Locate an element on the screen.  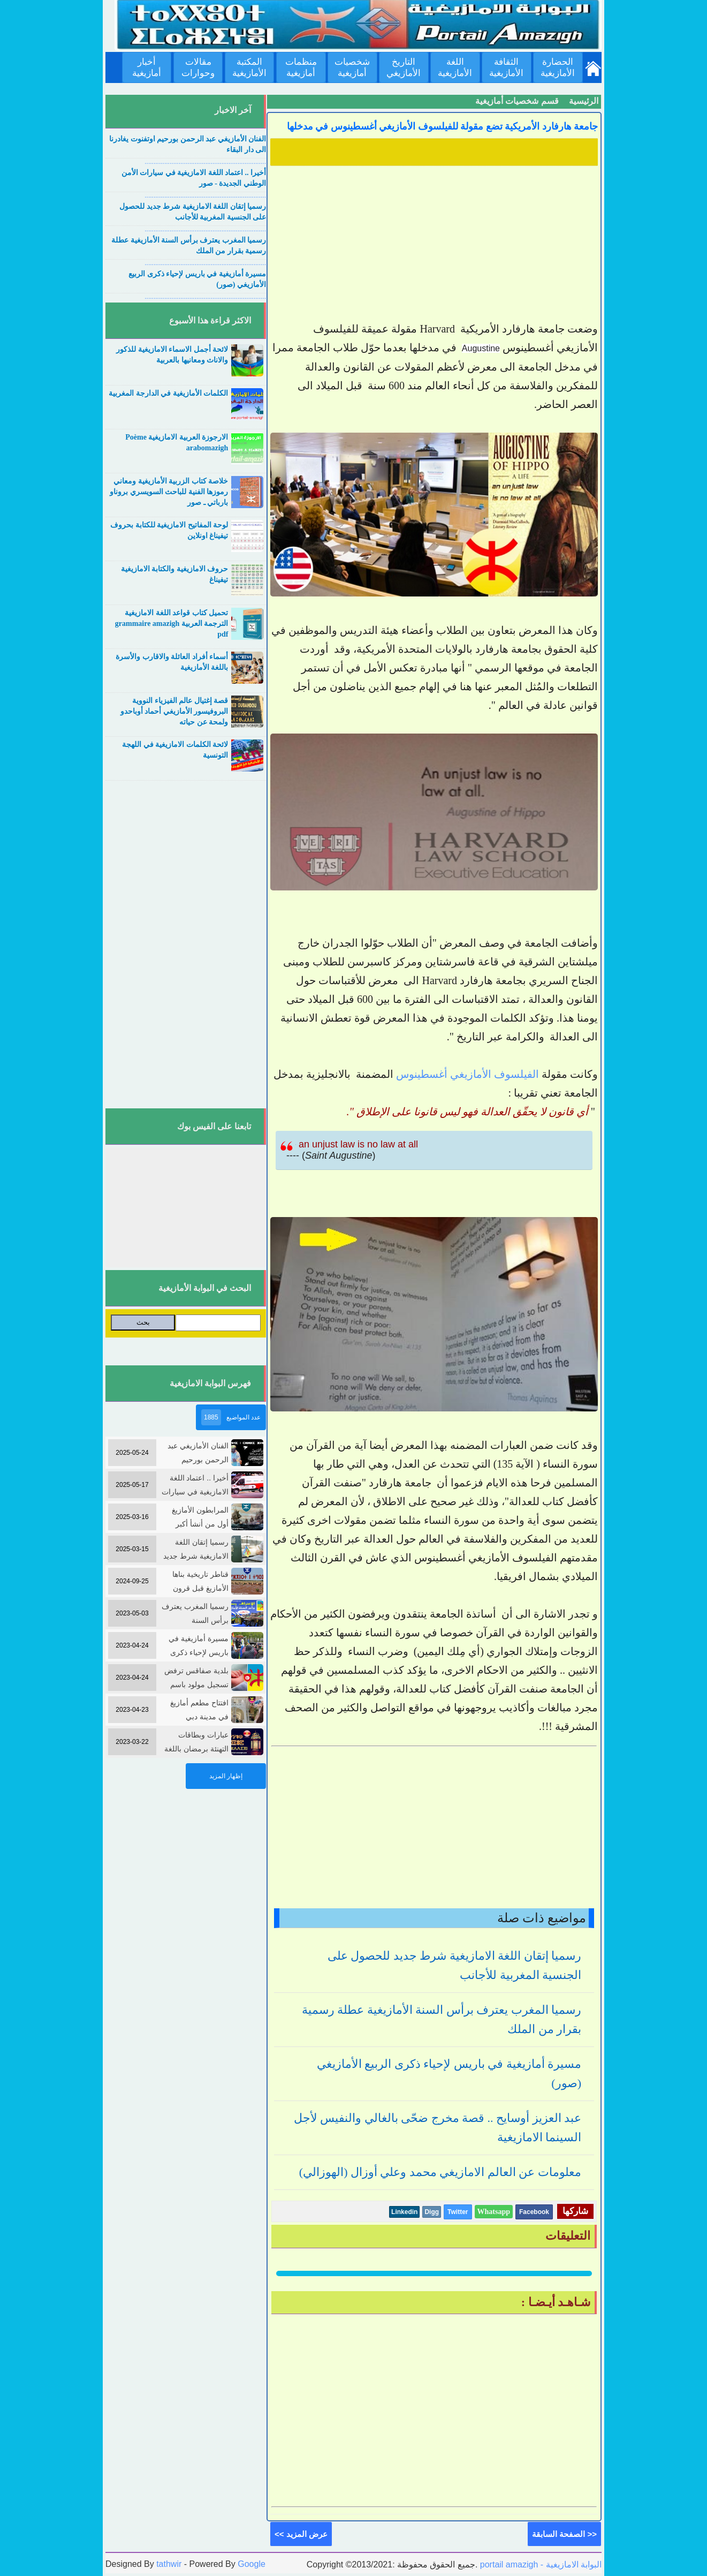
قسم شخصيات أمازيغية is located at coordinates (517, 100).